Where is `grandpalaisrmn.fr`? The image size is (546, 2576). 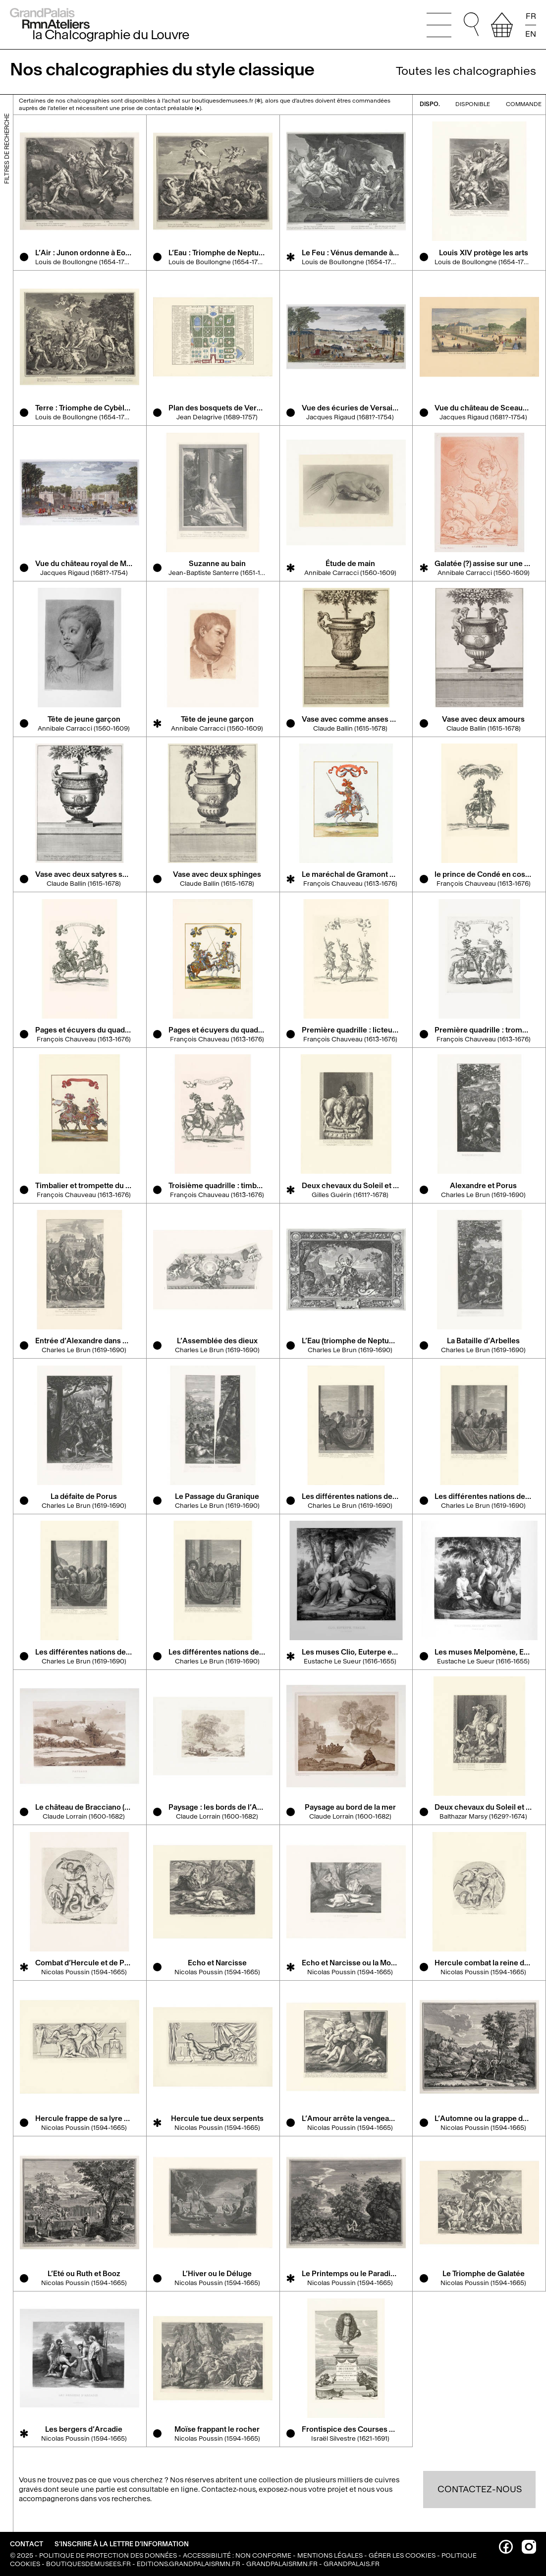
grandpalaisrmn.fr is located at coordinates (282, 2564).